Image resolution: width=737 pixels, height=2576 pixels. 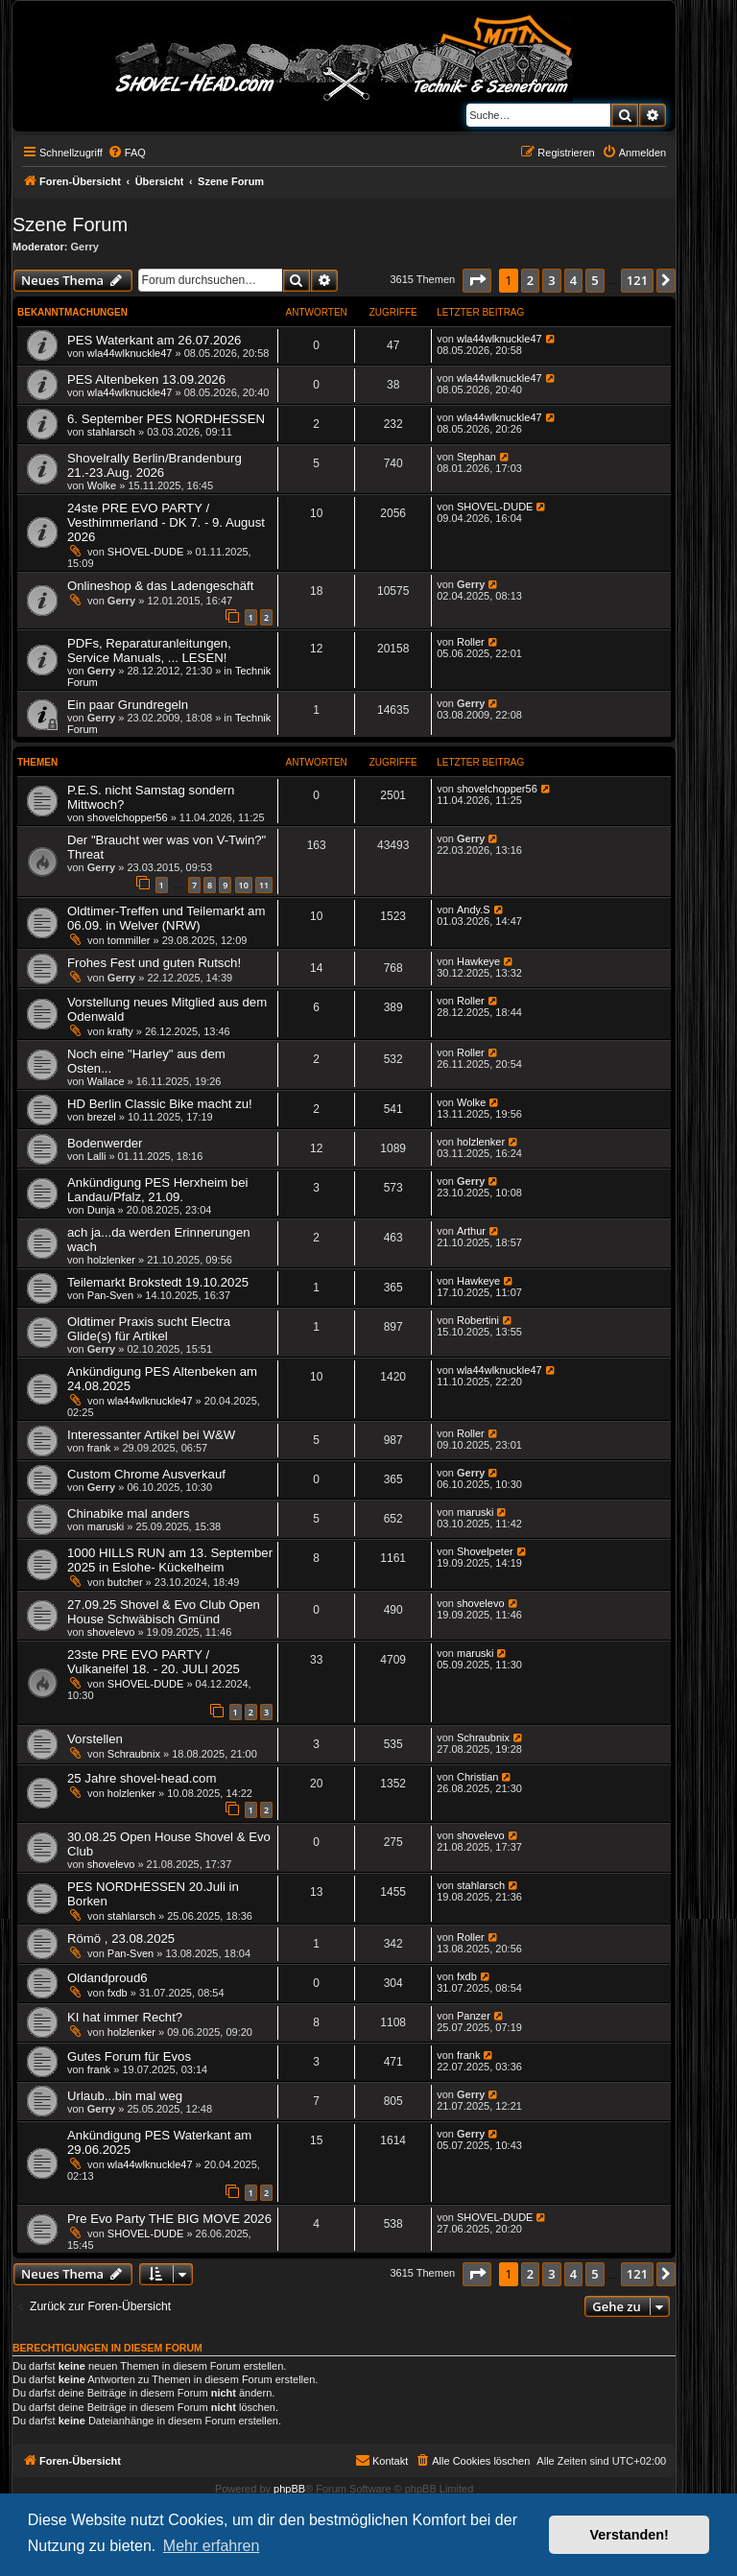 What do you see at coordinates (471, 1231) in the screenshot?
I see `Arthur` at bounding box center [471, 1231].